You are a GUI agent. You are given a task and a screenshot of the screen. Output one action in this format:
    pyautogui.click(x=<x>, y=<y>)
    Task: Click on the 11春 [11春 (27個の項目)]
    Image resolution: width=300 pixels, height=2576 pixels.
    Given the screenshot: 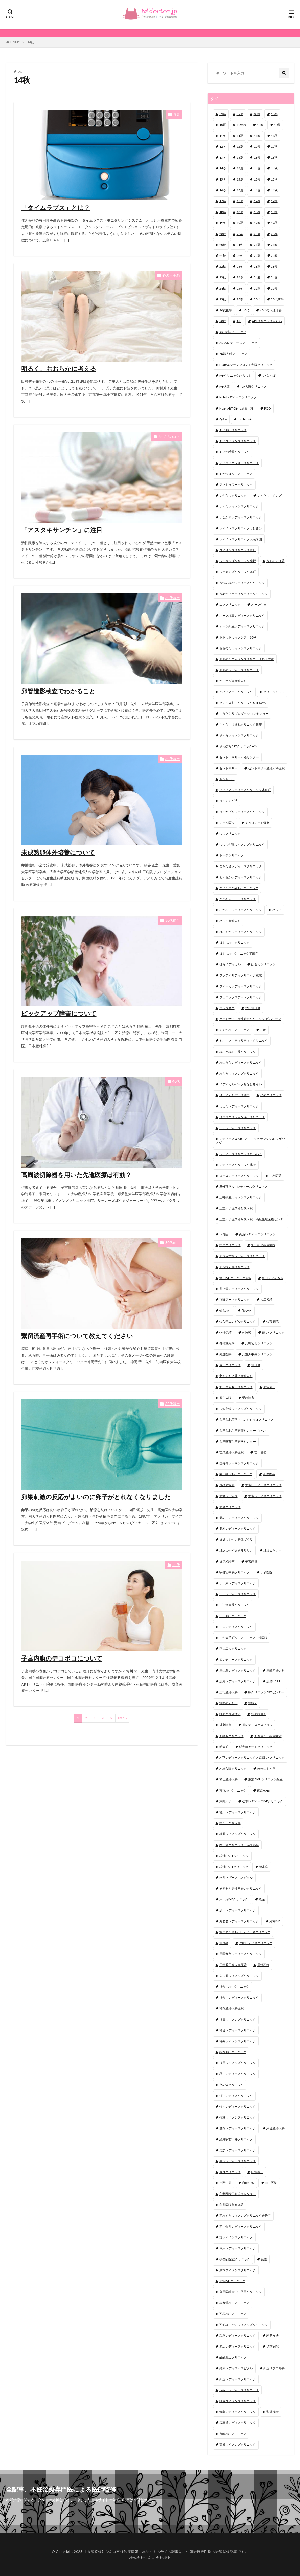 What is the action you would take?
    pyautogui.click(x=257, y=136)
    